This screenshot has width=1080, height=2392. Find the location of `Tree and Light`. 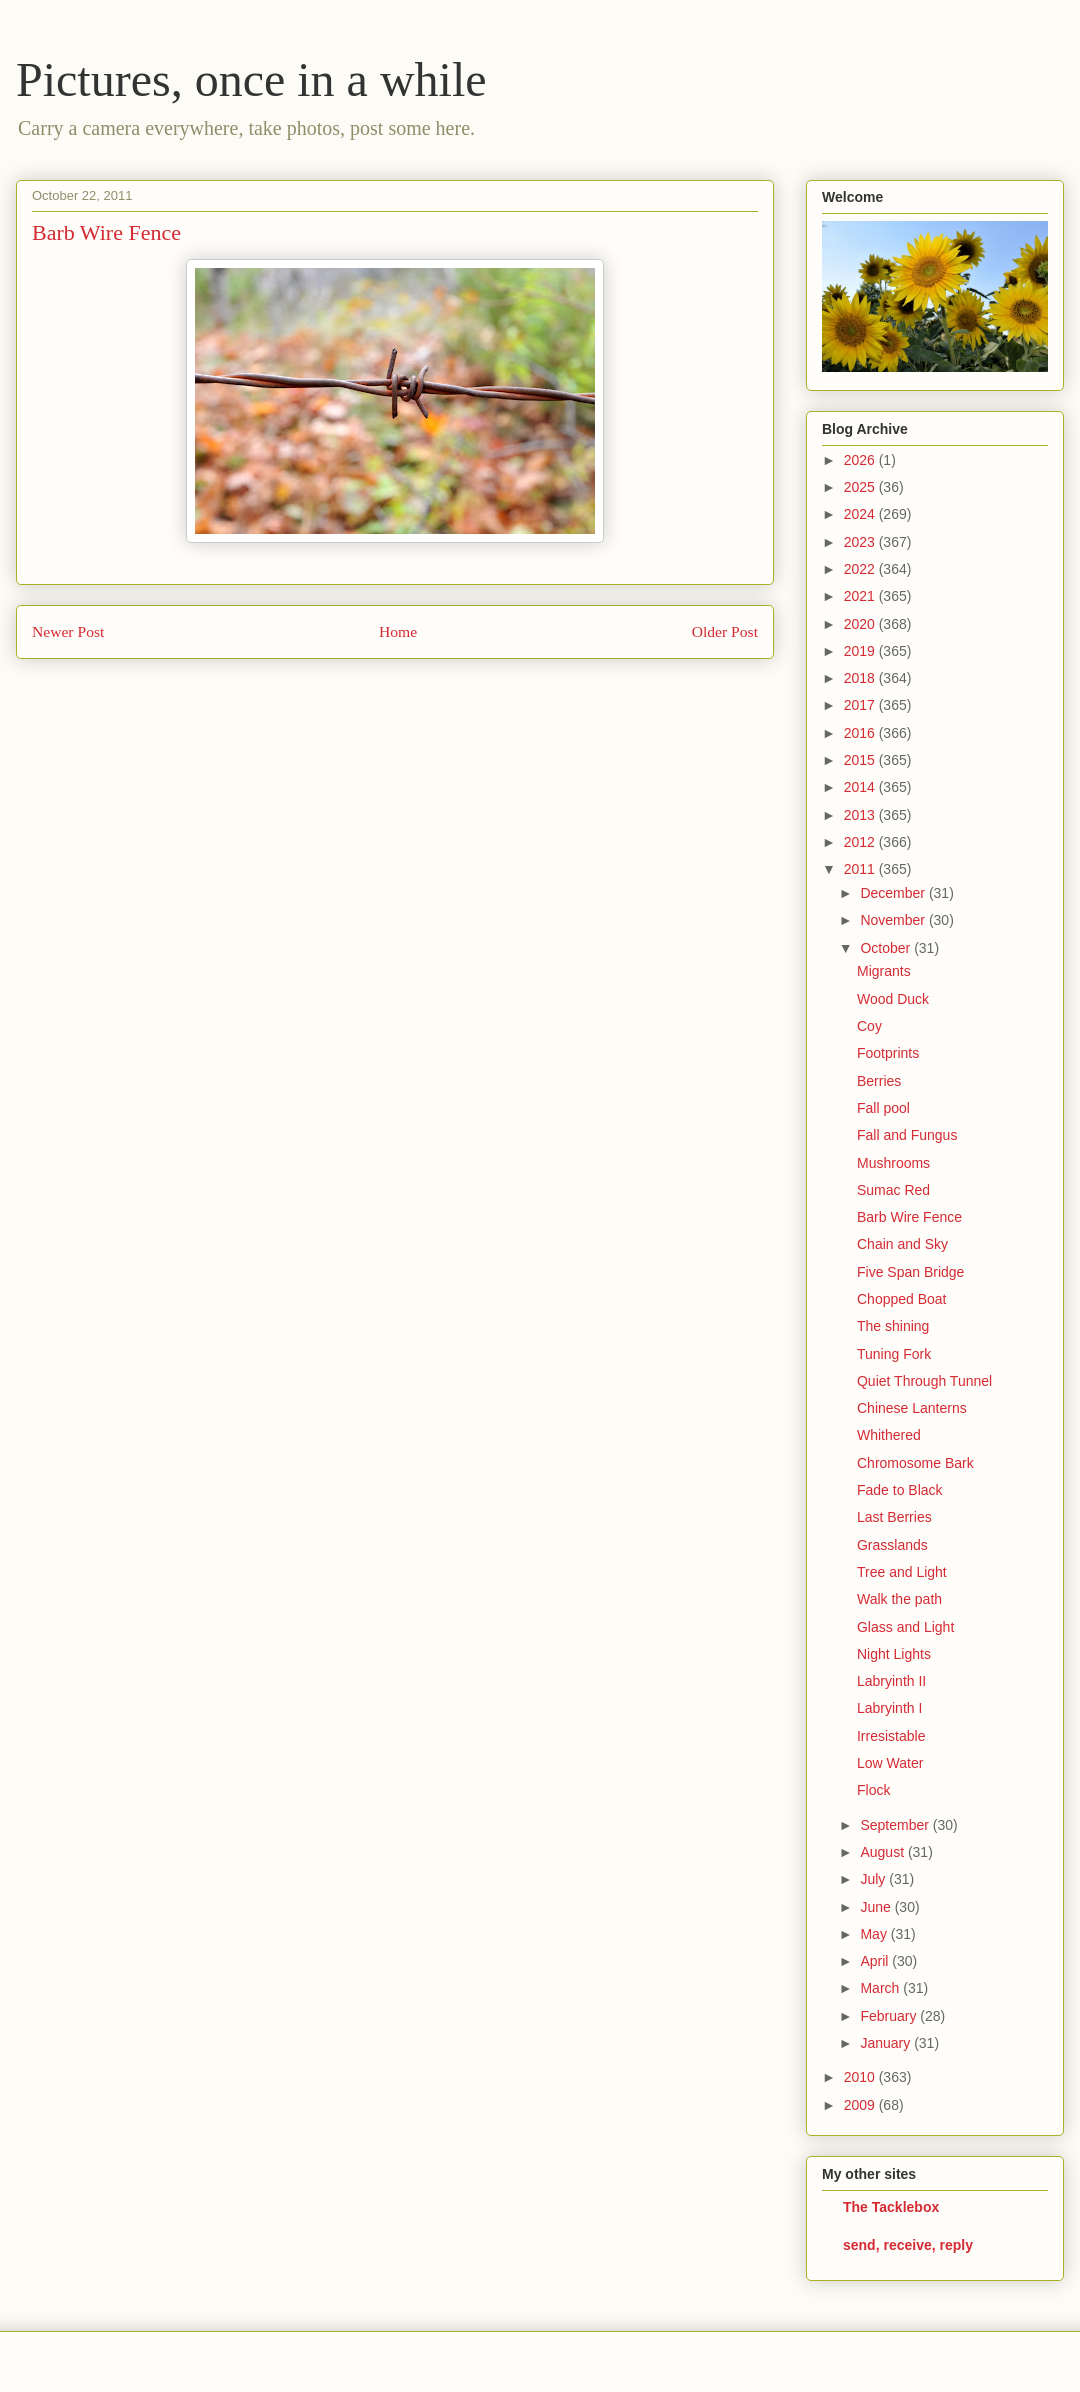

Tree and Light is located at coordinates (902, 1572).